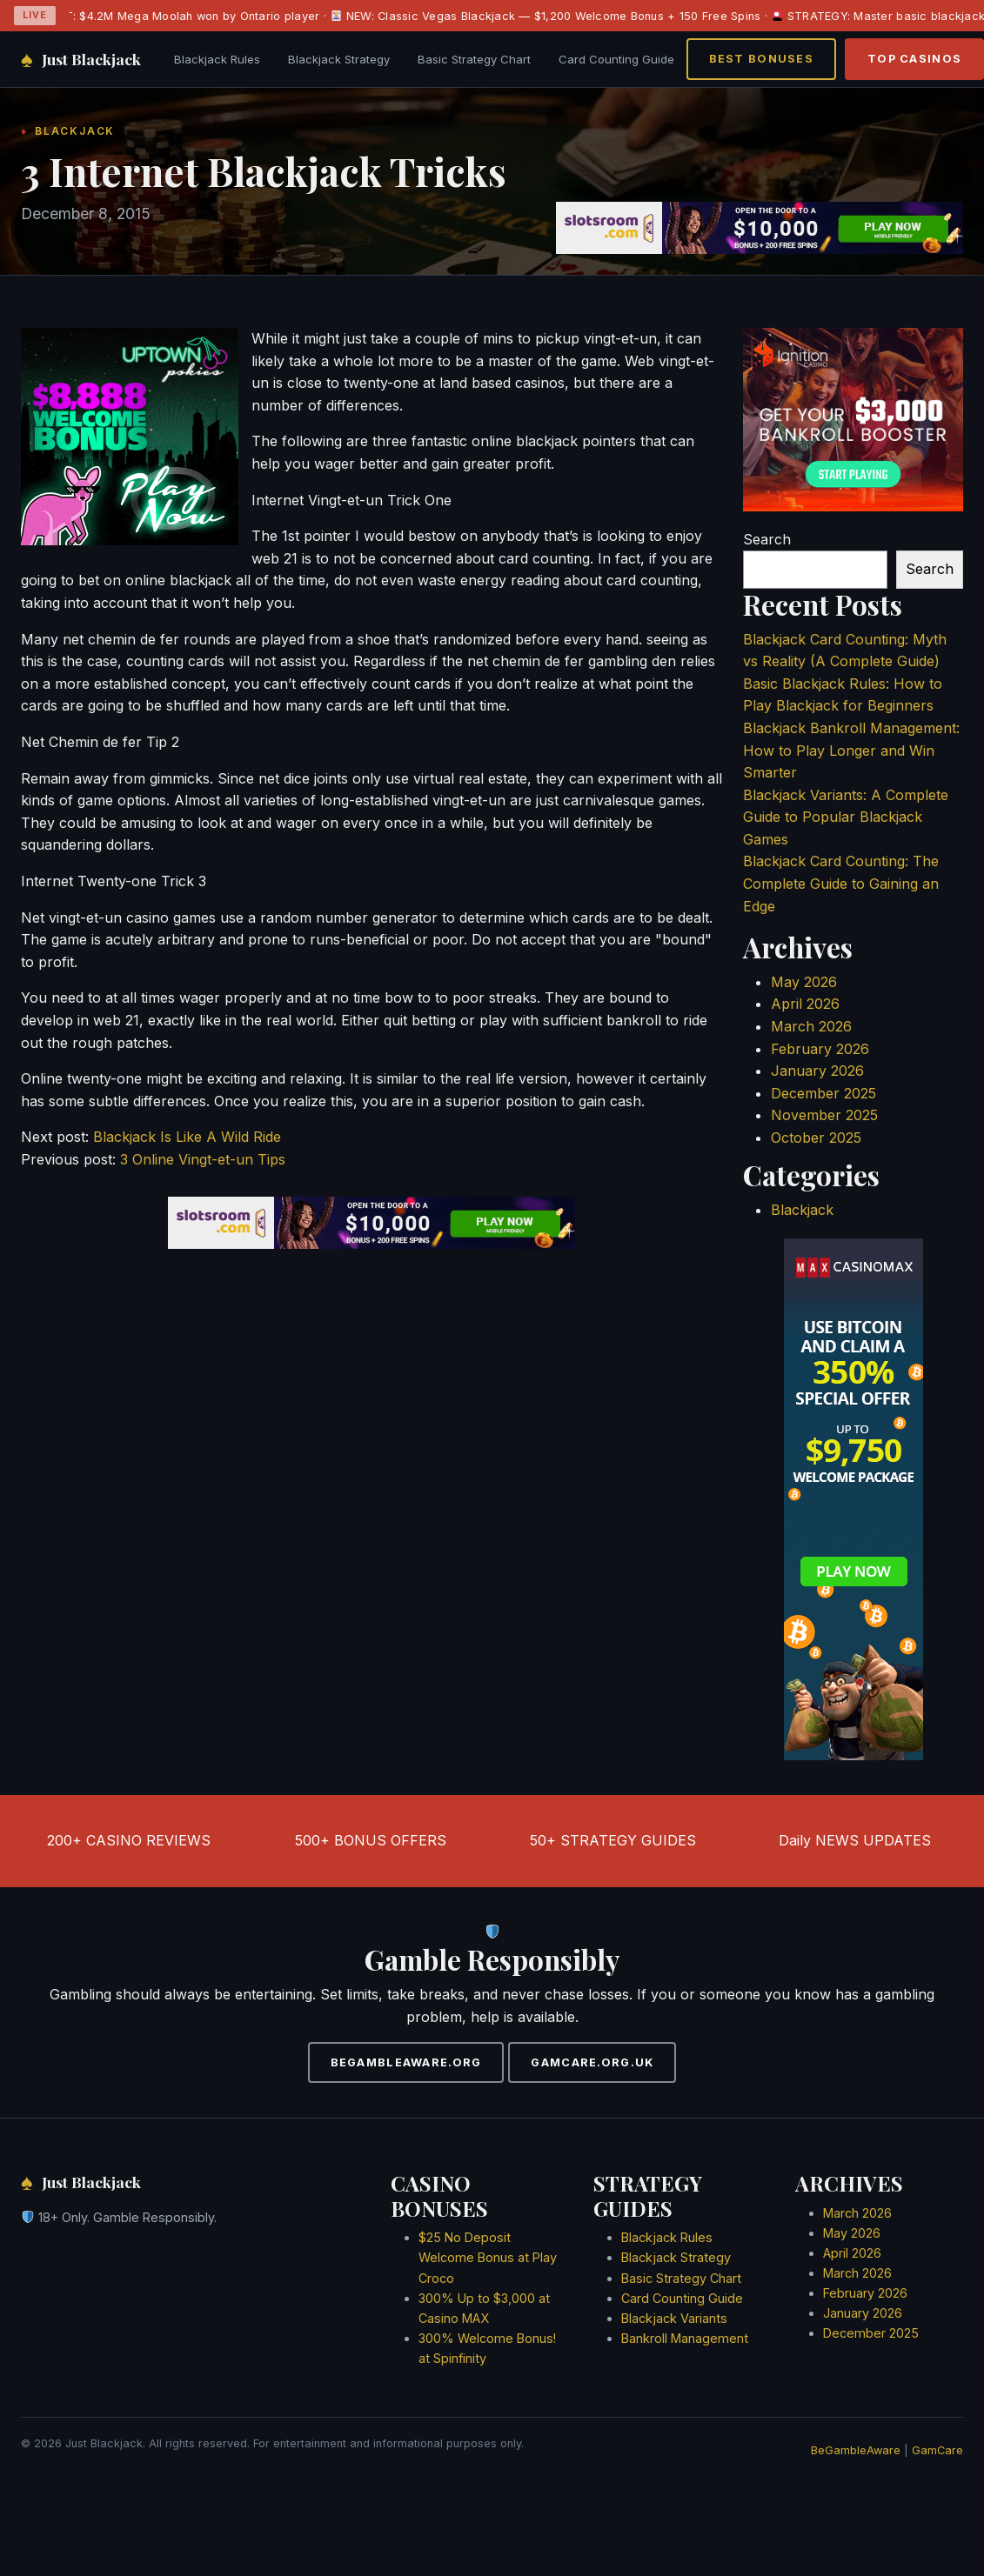  I want to click on 3 Online Vingt-et-un Tips, so click(202, 1159).